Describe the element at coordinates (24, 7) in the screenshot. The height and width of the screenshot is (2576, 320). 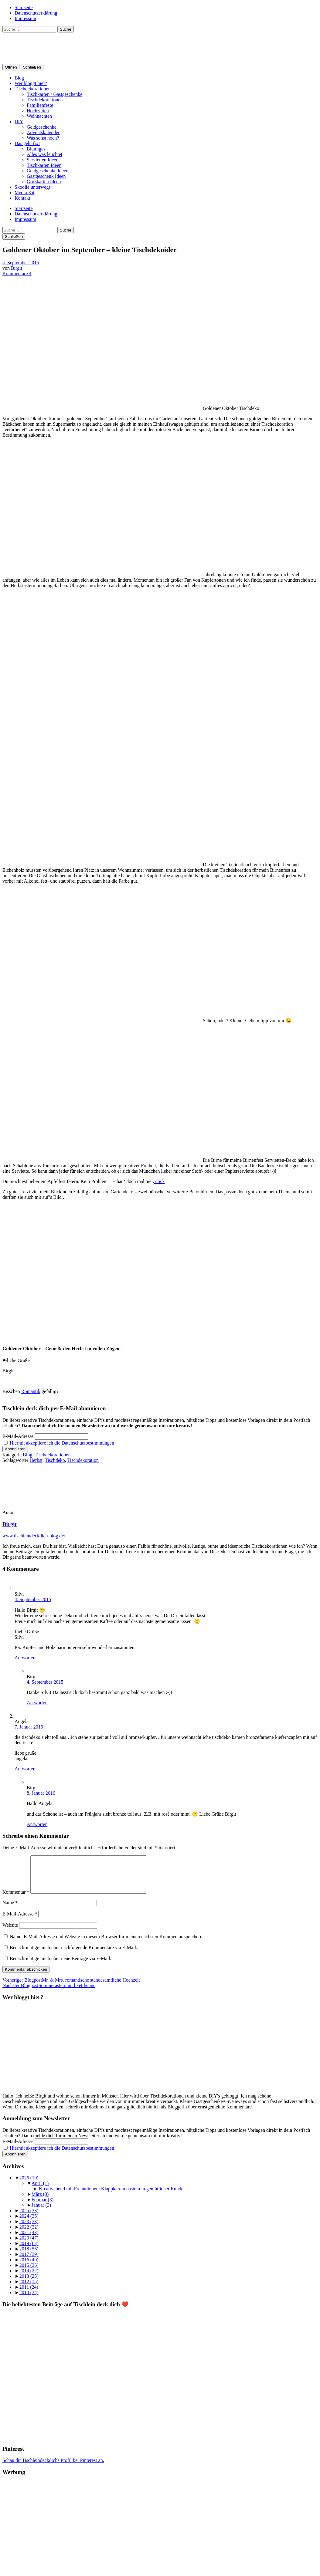
I see `Startseite` at that location.